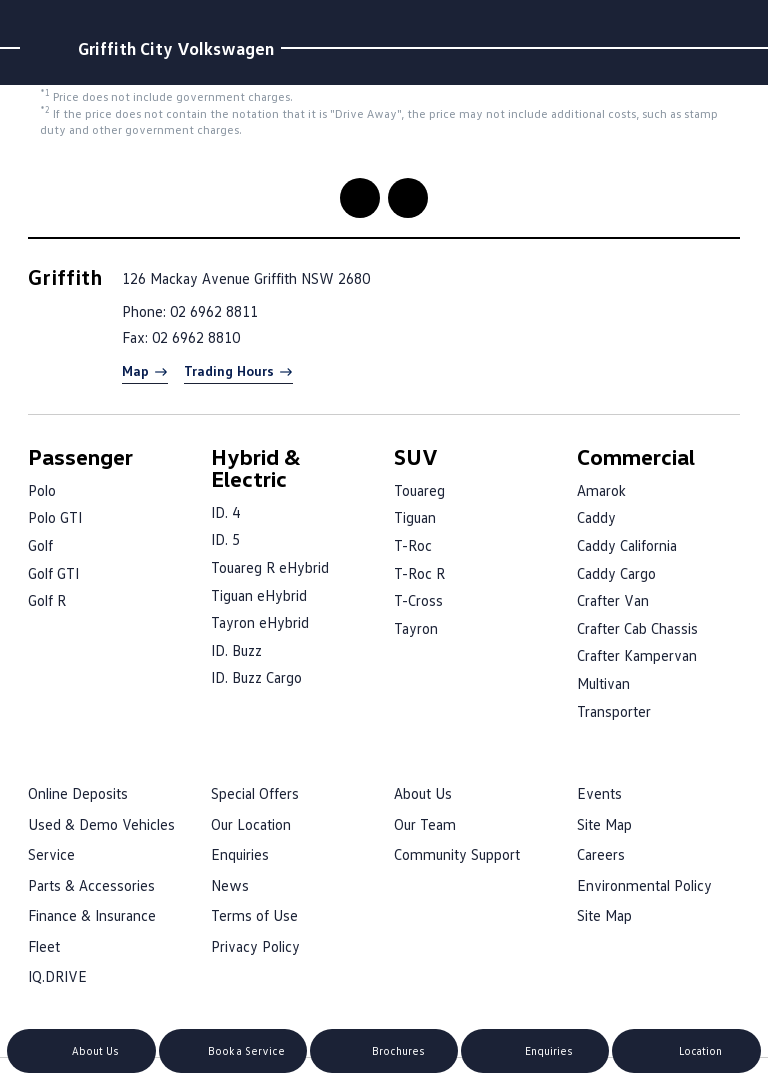  Describe the element at coordinates (425, 824) in the screenshot. I see `Our Team` at that location.